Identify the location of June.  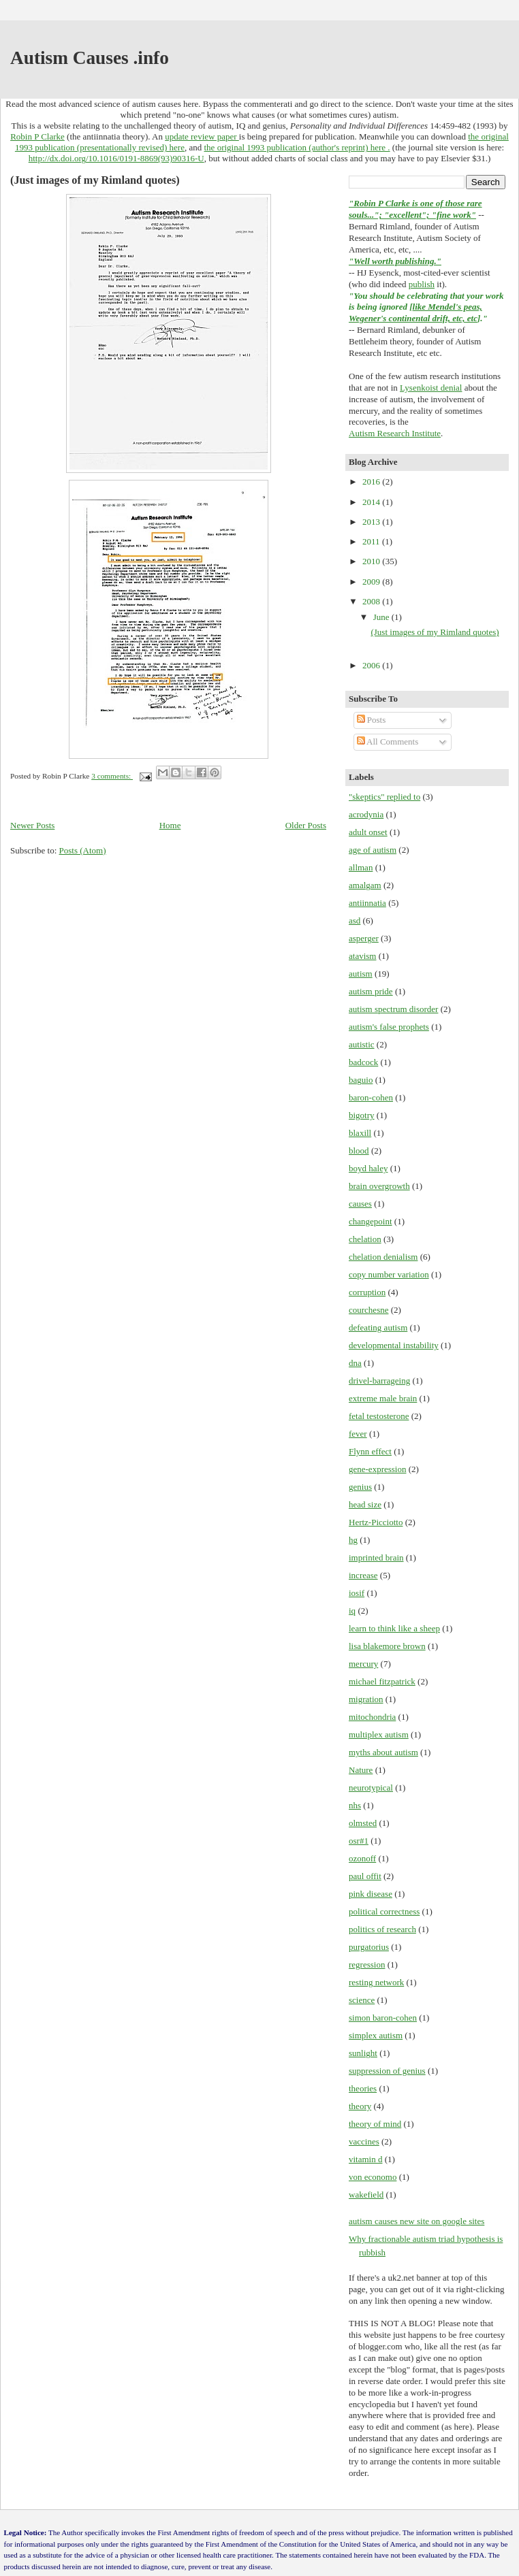
(382, 617).